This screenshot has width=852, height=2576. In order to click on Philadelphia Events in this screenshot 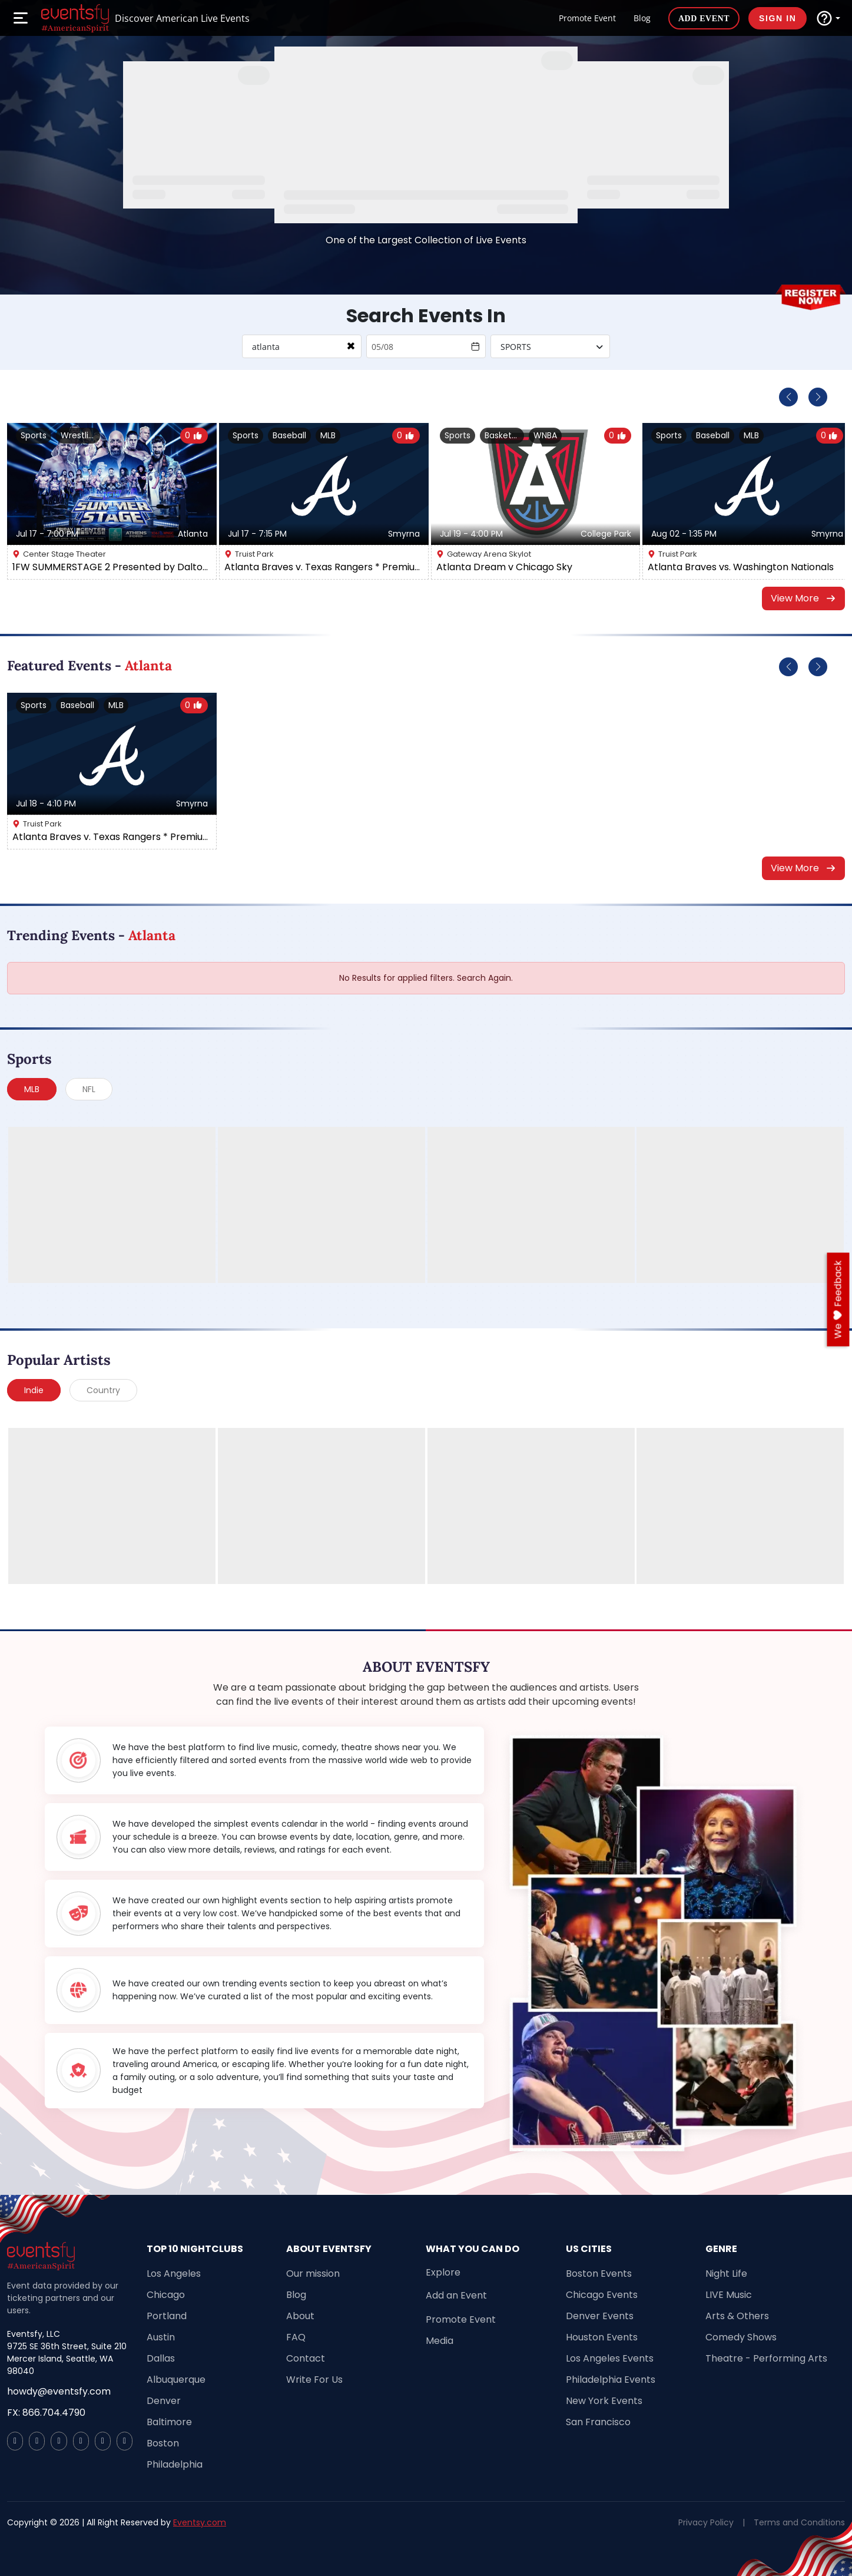, I will do `click(610, 2379)`.